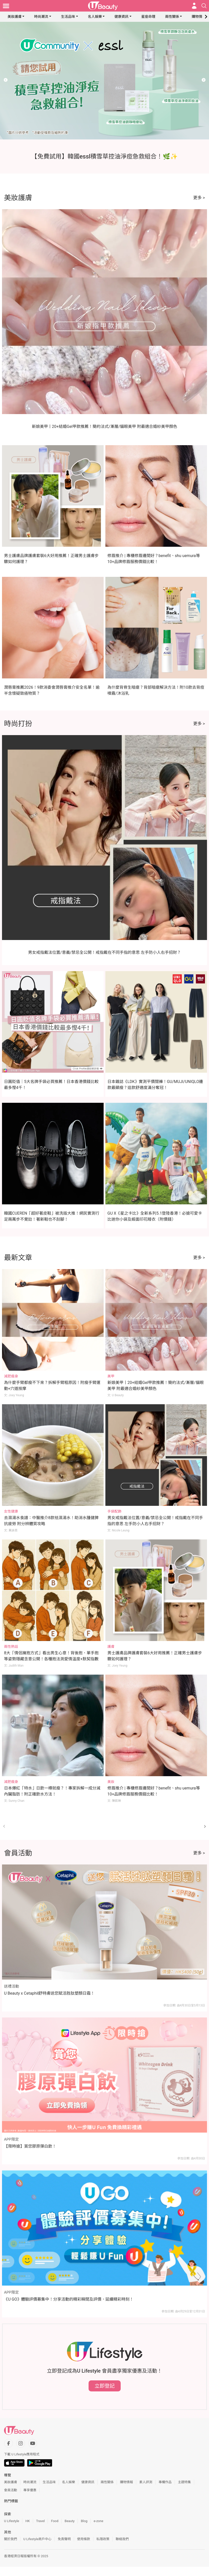  What do you see at coordinates (70, 2521) in the screenshot?
I see `Beauty` at bounding box center [70, 2521].